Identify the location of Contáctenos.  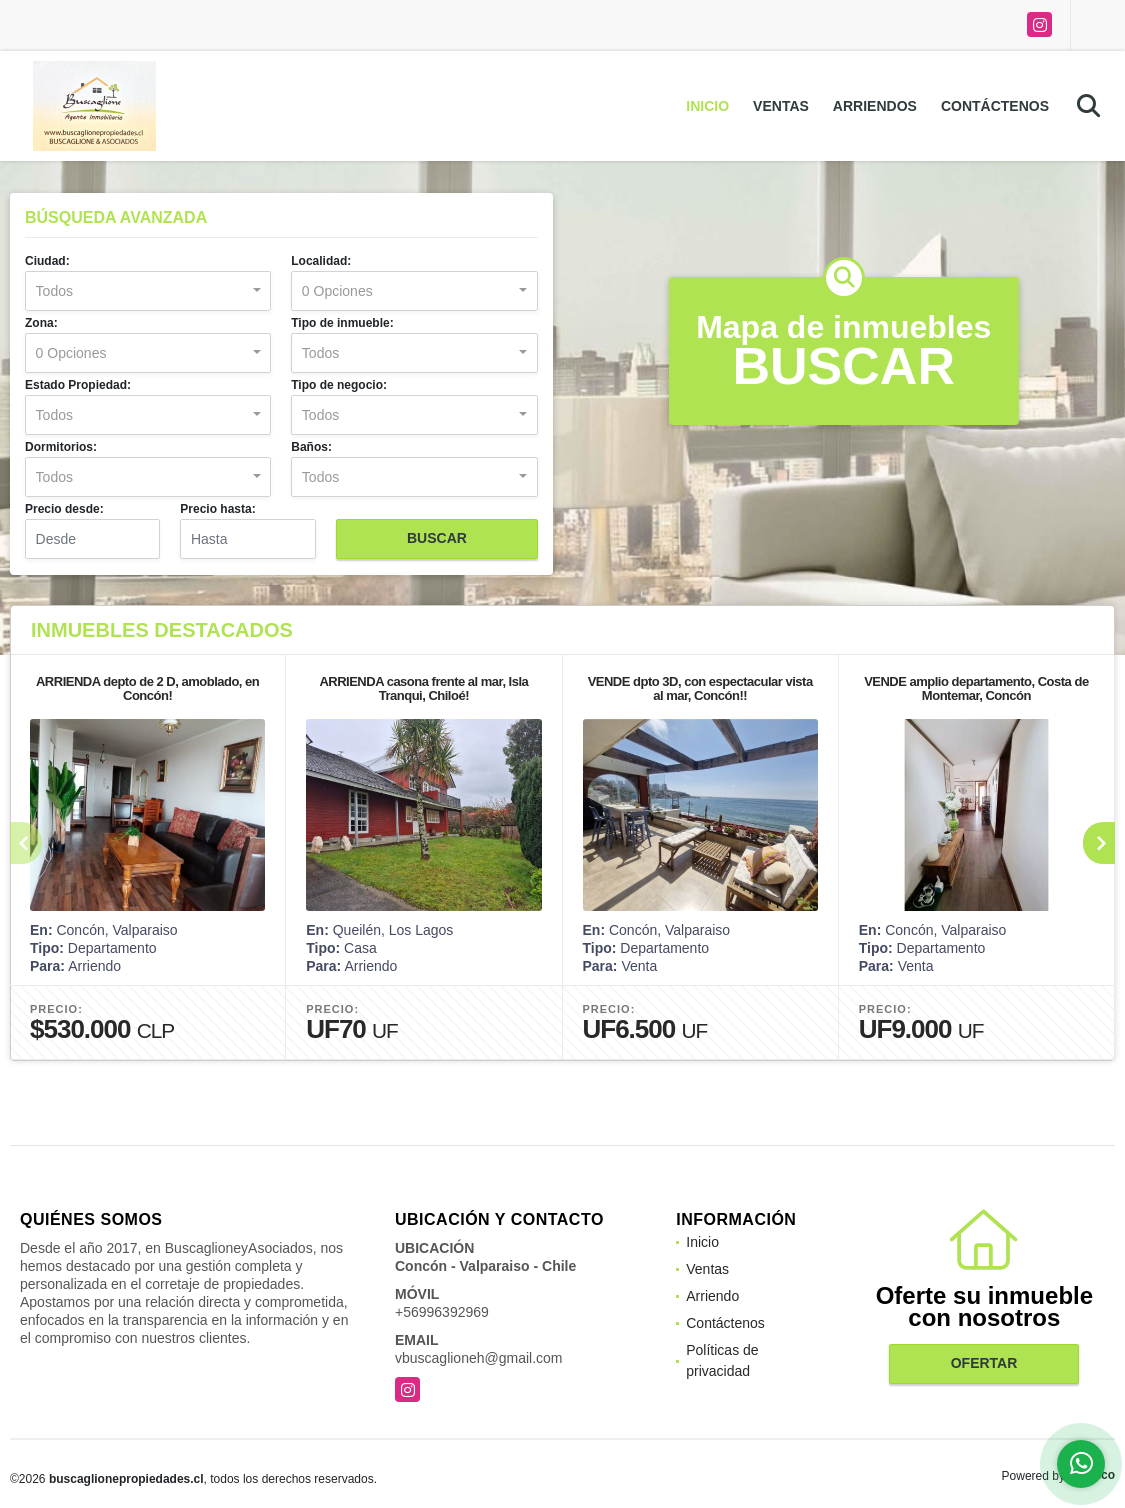
(995, 106).